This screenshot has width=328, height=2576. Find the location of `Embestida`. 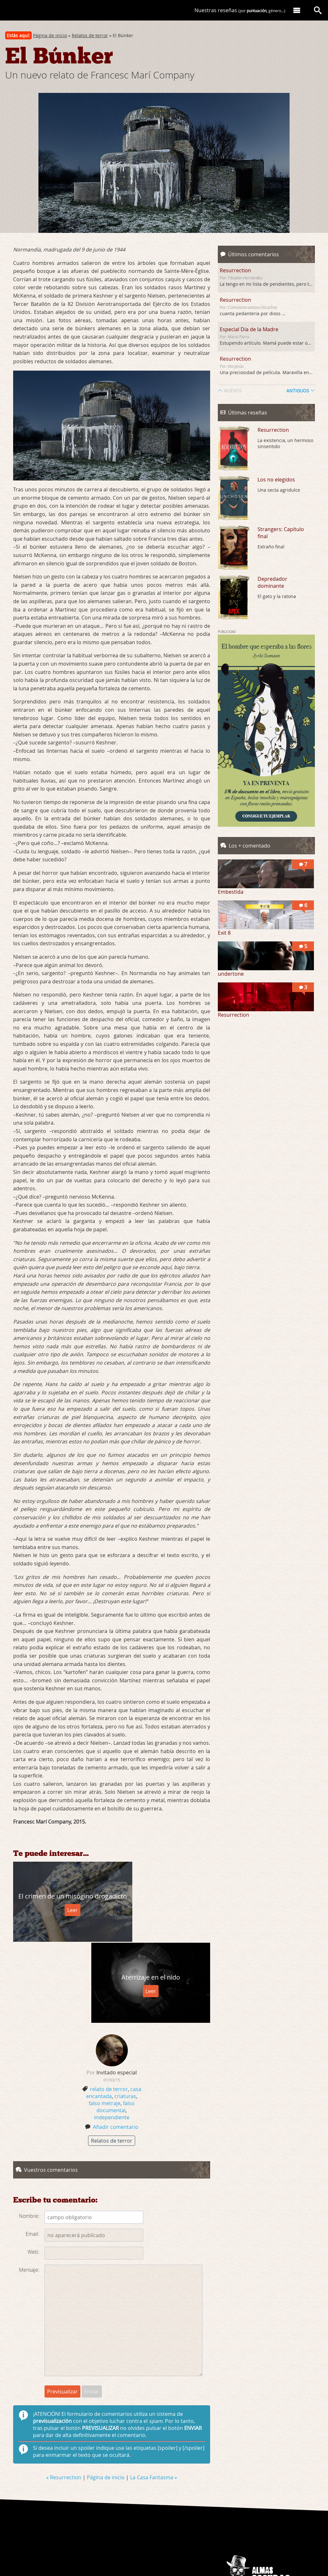

Embestida is located at coordinates (230, 891).